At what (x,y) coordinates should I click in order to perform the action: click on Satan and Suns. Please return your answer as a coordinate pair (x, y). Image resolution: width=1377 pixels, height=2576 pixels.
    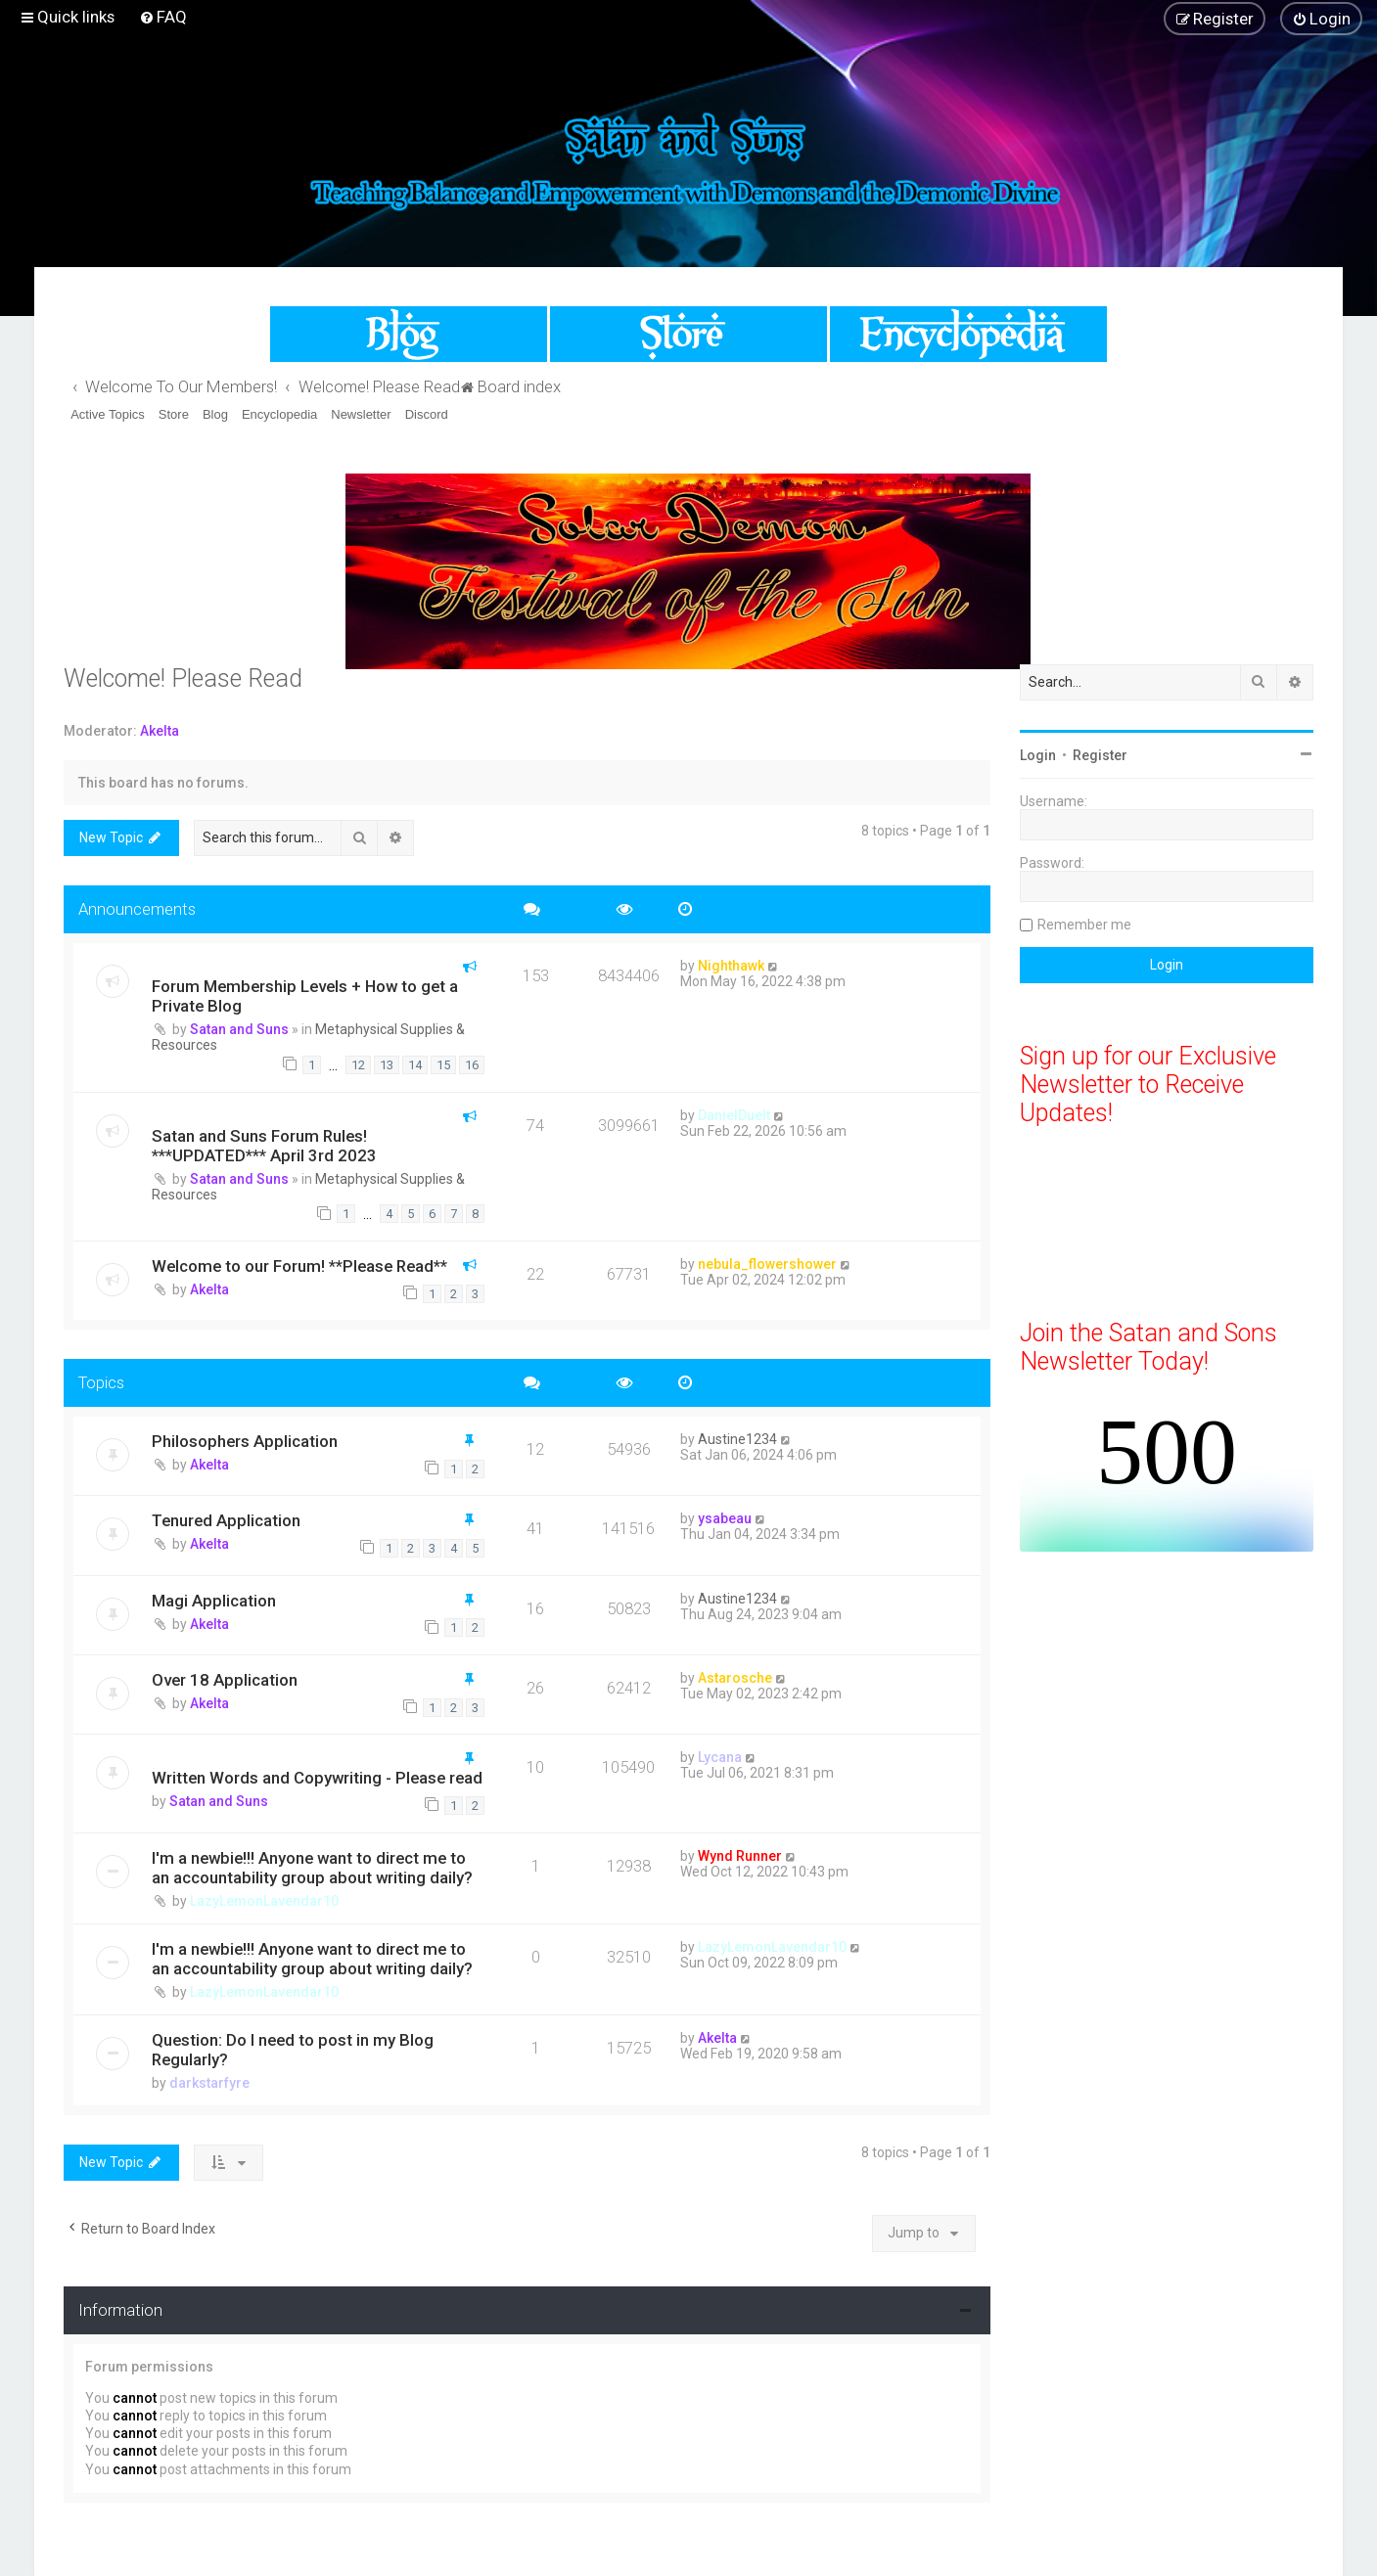
    Looking at the image, I should click on (239, 1029).